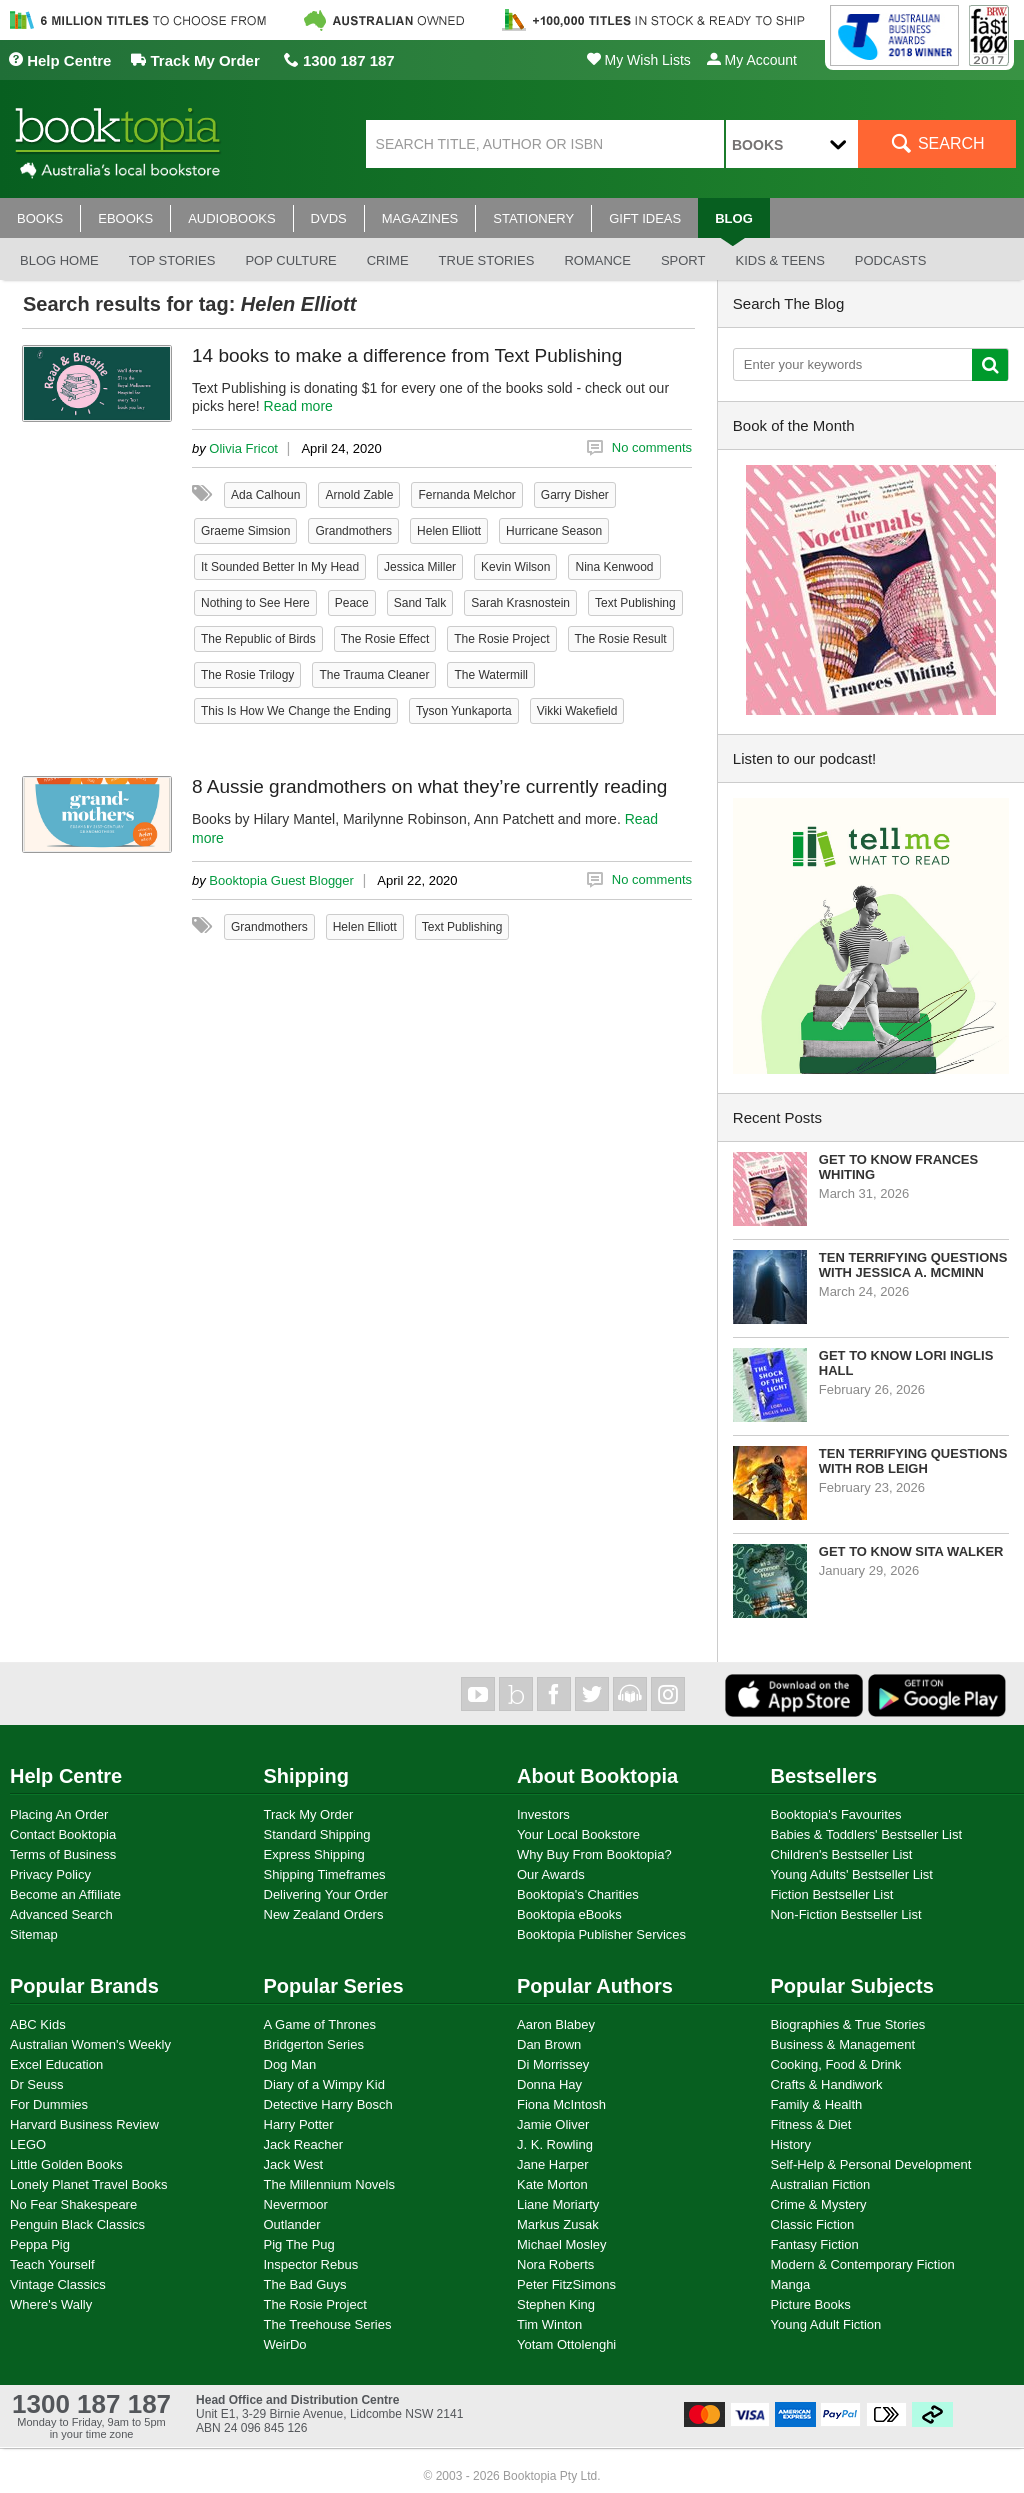 The image size is (1024, 2493). What do you see at coordinates (652, 447) in the screenshot?
I see `No comments` at bounding box center [652, 447].